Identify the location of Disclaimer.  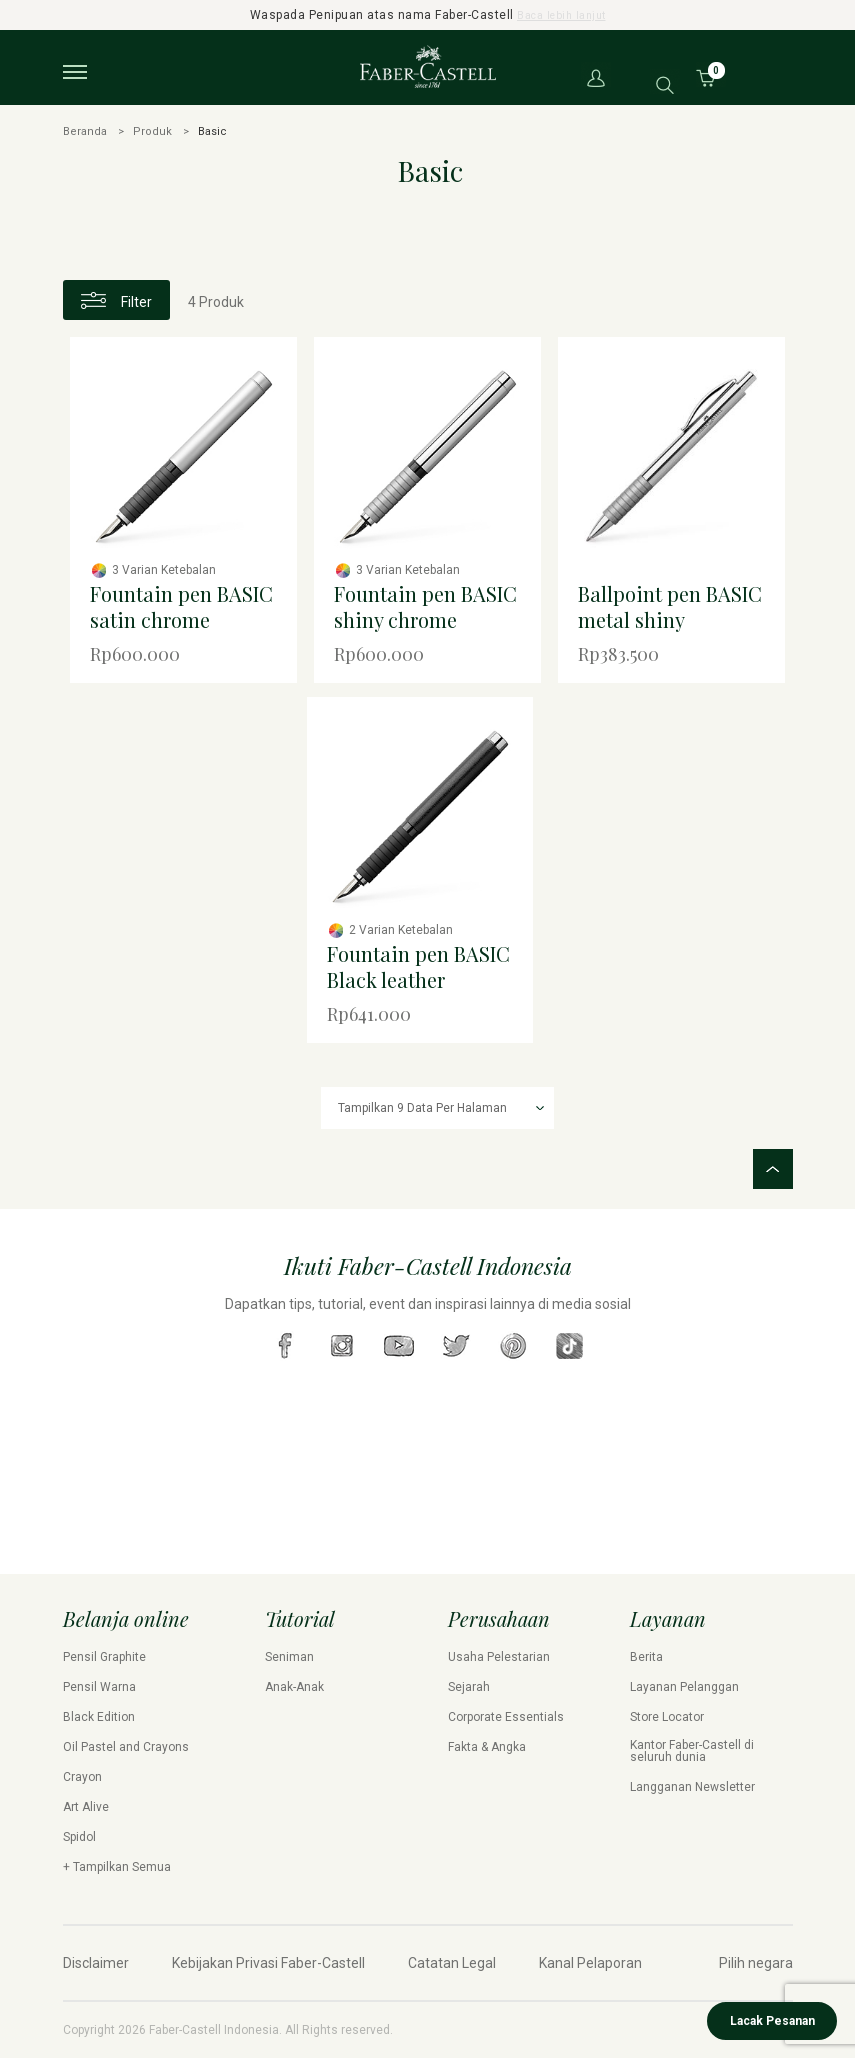
(96, 1963).